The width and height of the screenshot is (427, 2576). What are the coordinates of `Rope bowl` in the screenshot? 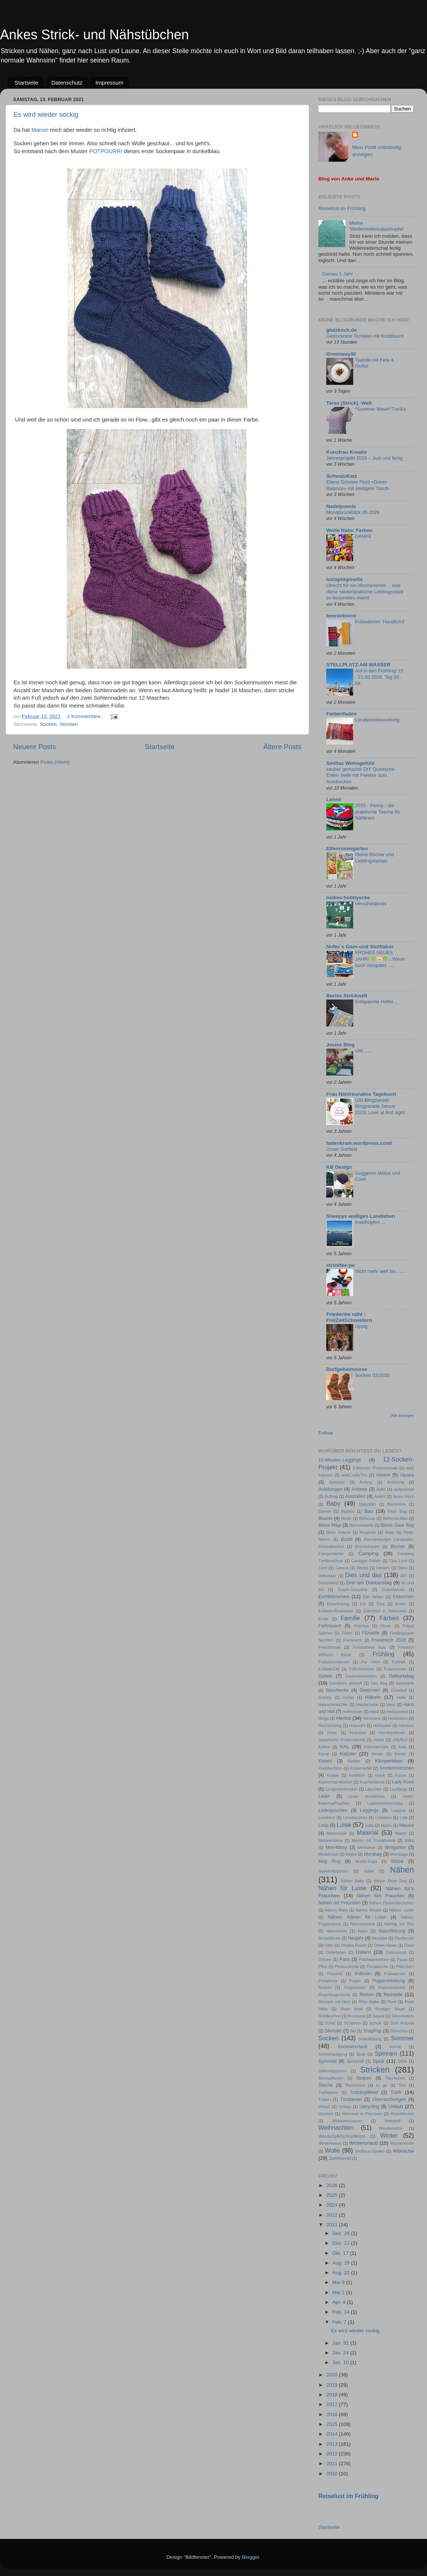 It's located at (351, 2009).